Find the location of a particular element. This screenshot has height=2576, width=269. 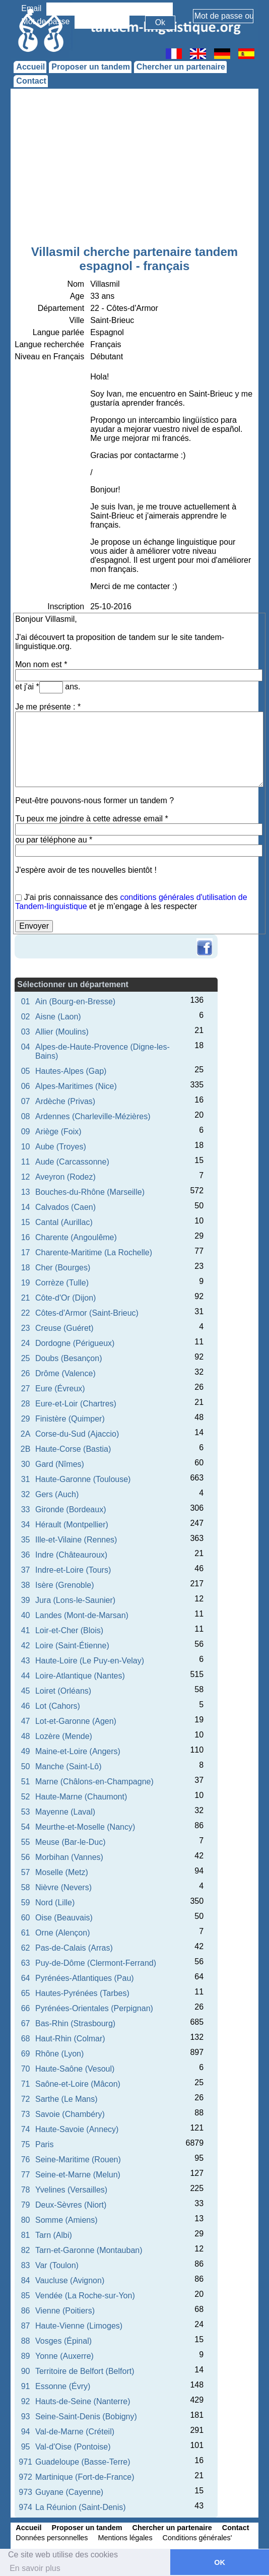

57 is located at coordinates (25, 1872).